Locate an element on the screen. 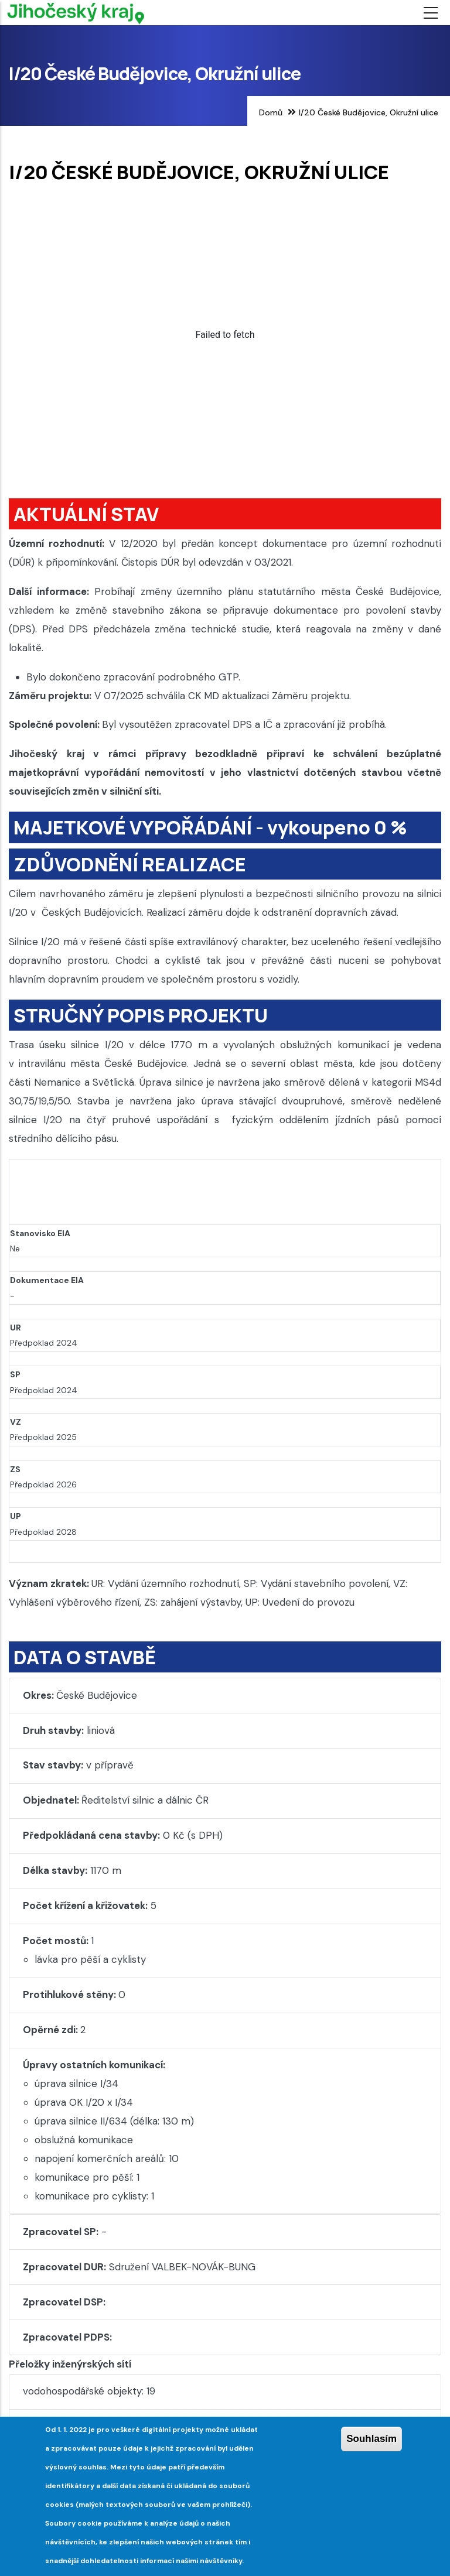 Image resolution: width=450 pixels, height=2576 pixels. Souhlasím is located at coordinates (371, 2438).